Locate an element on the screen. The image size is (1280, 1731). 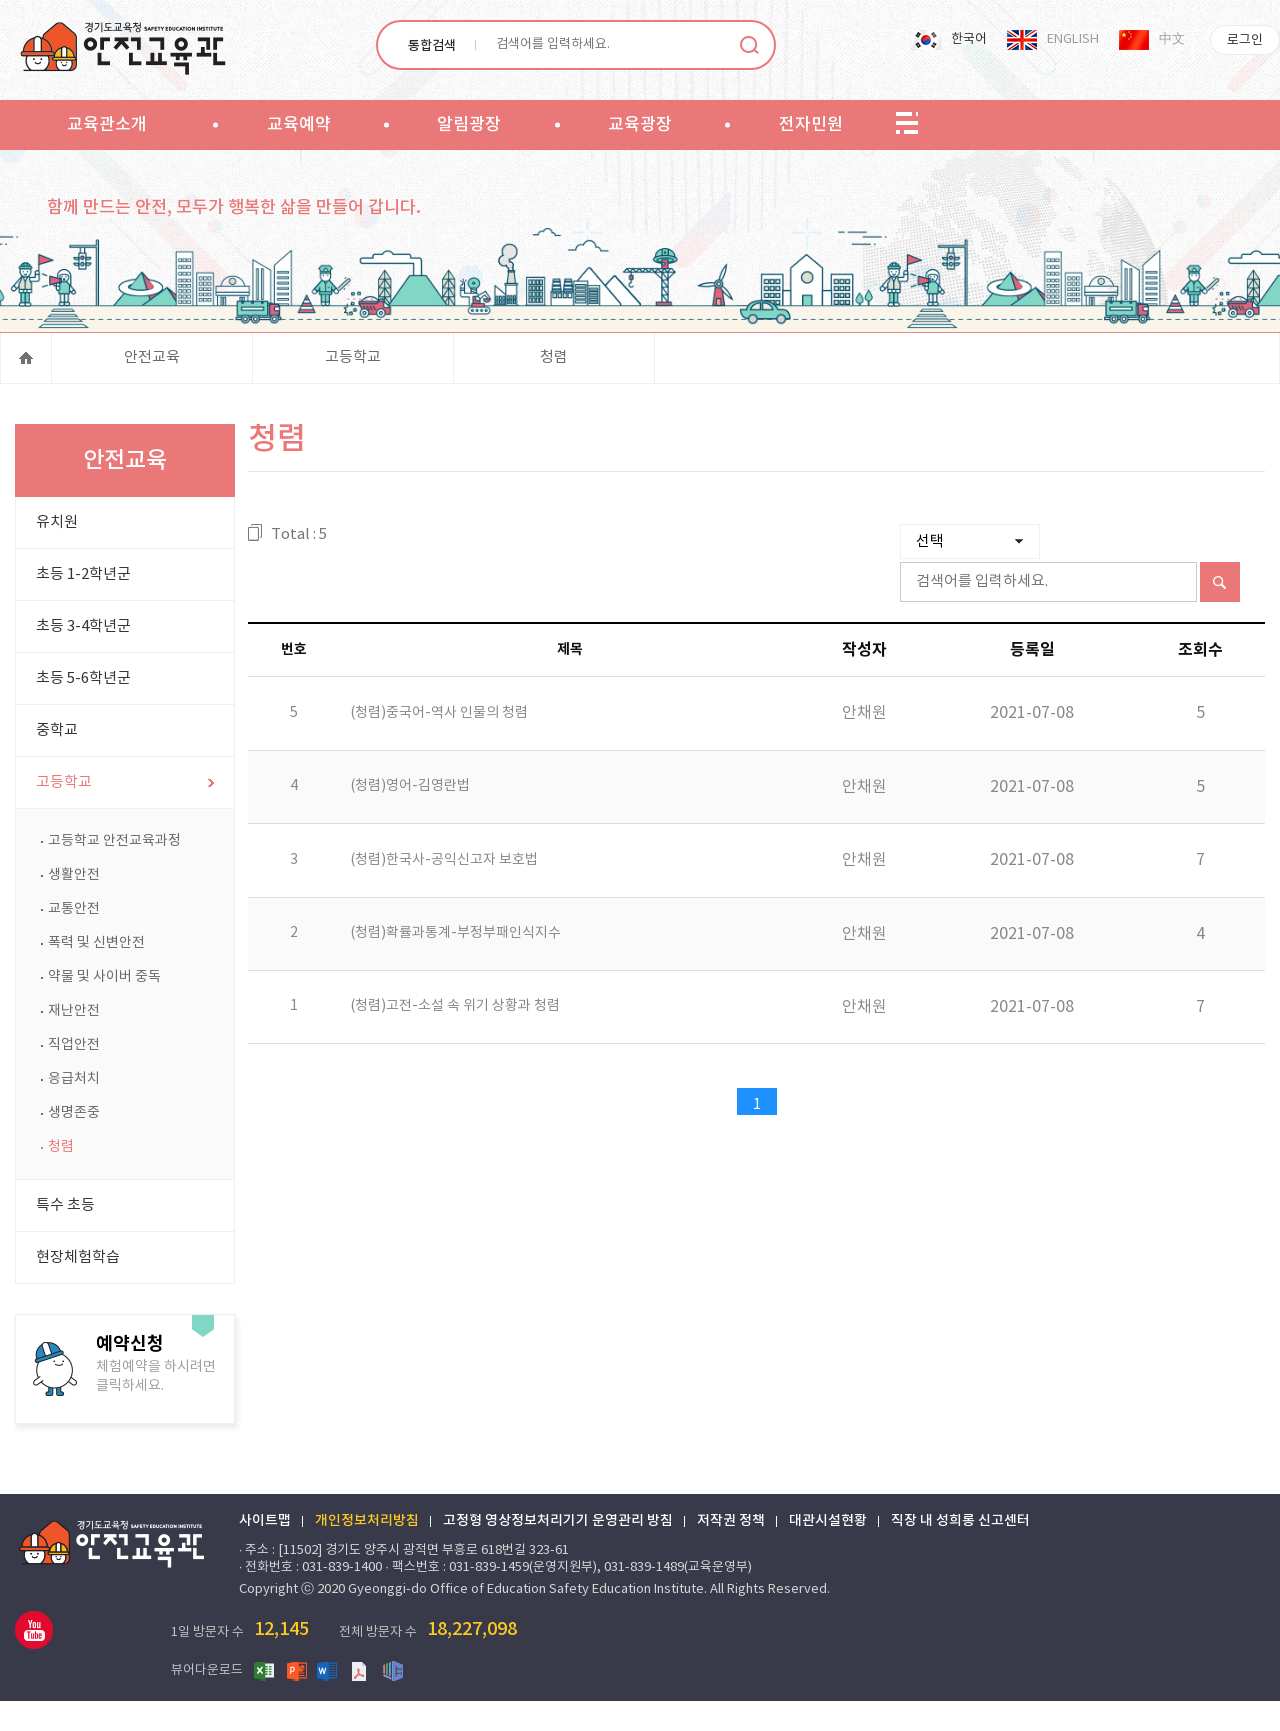
유치원 is located at coordinates (57, 559).